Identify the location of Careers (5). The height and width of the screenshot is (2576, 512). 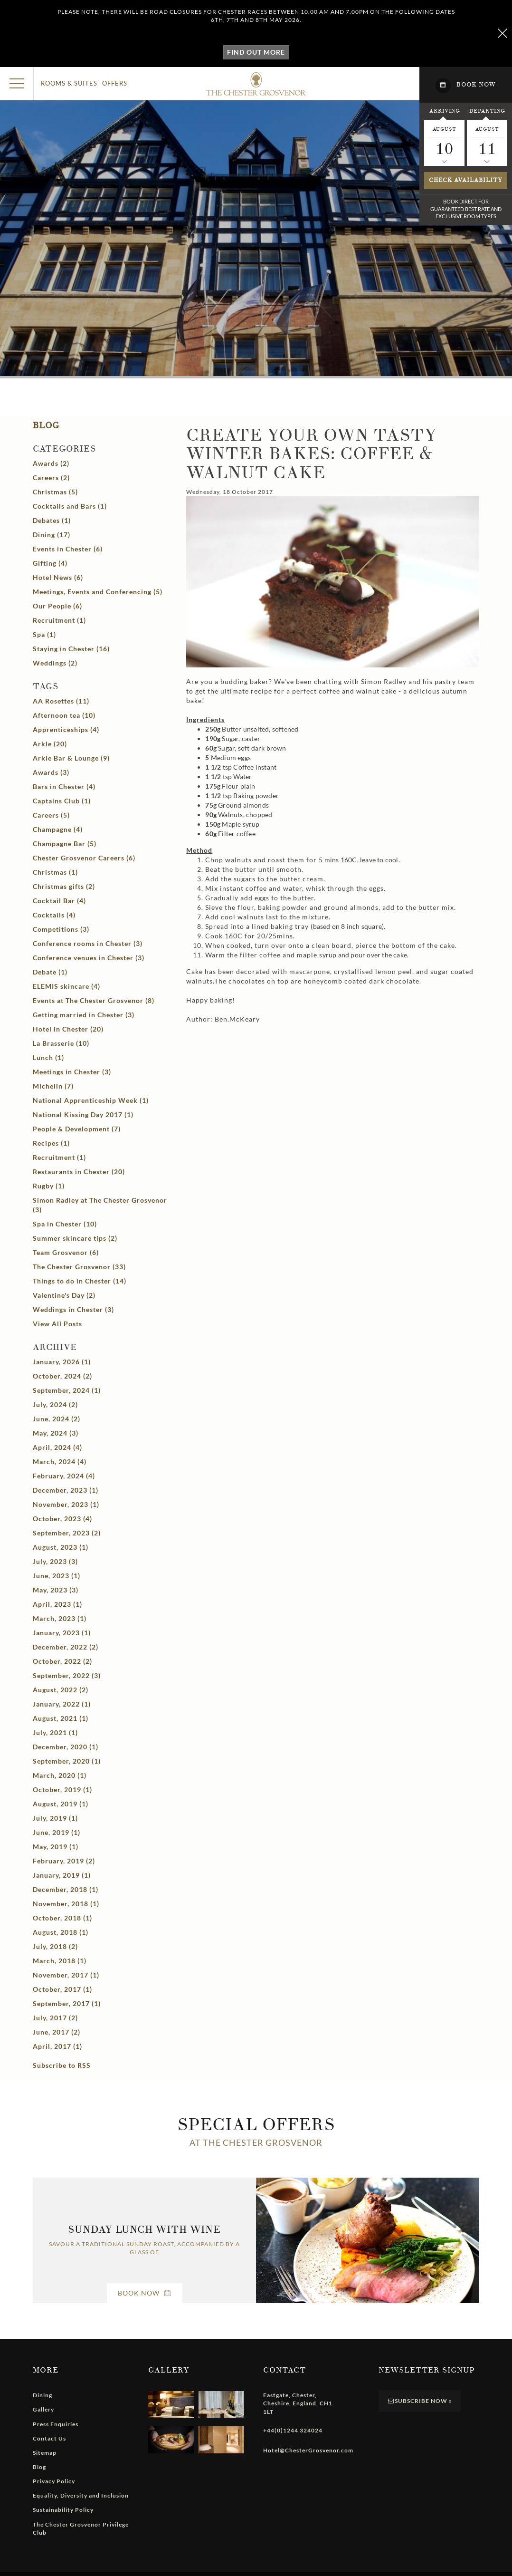
(51, 815).